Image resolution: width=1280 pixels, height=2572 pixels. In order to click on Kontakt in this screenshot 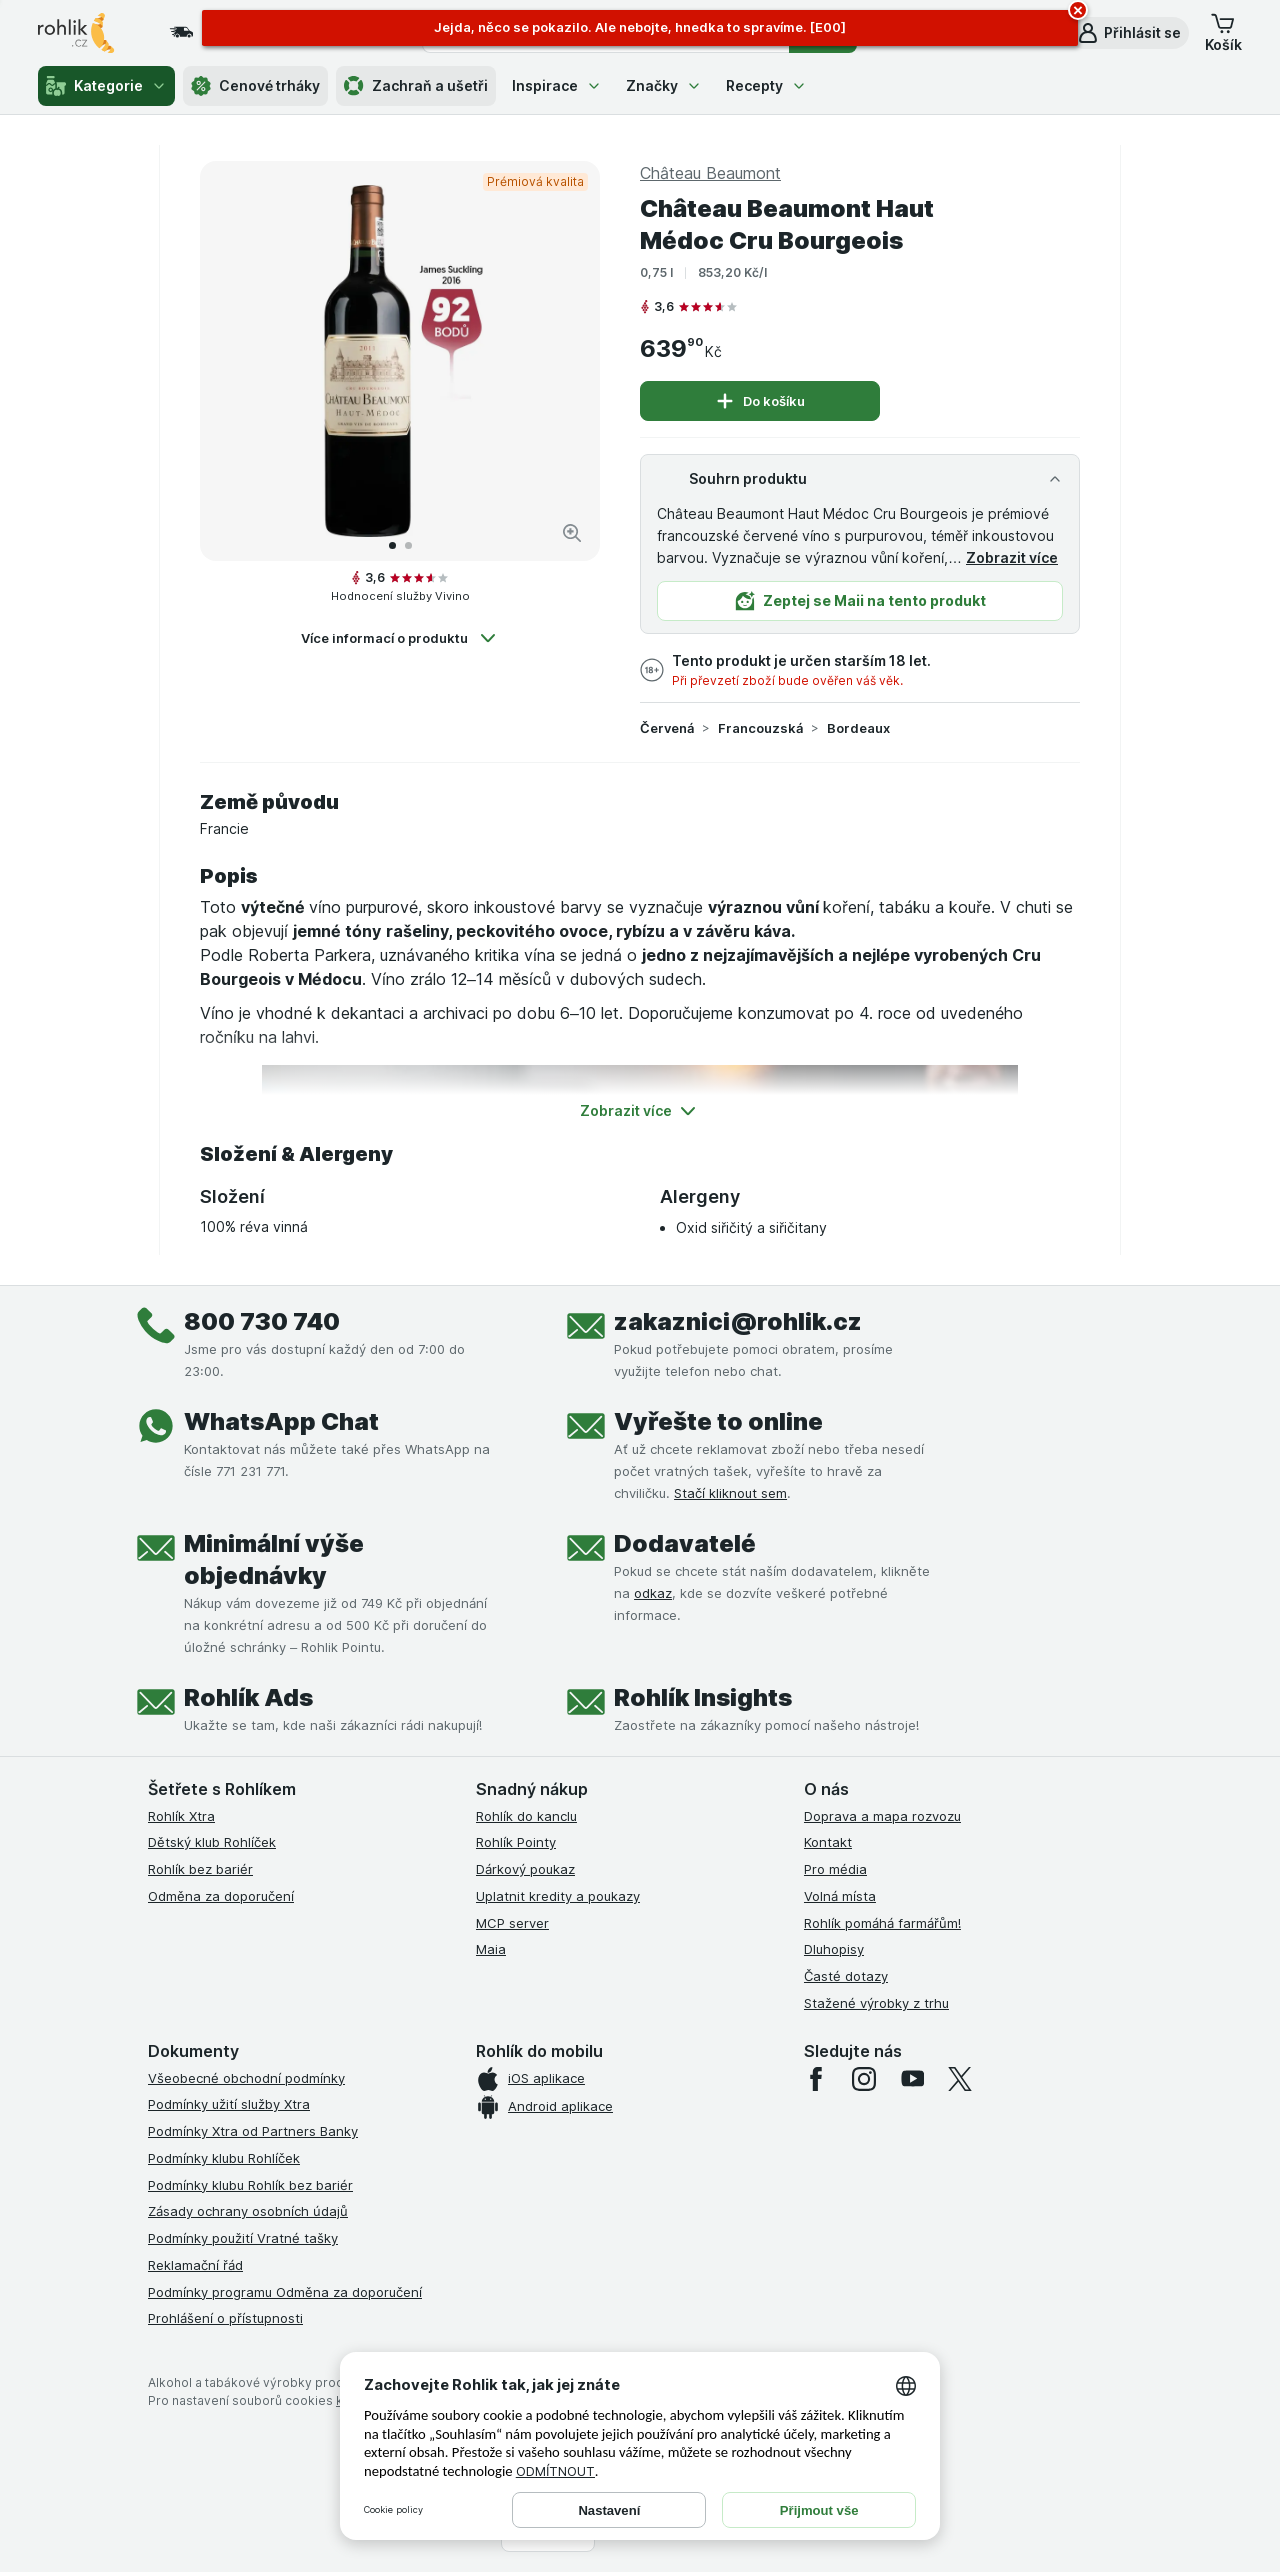, I will do `click(828, 1842)`.